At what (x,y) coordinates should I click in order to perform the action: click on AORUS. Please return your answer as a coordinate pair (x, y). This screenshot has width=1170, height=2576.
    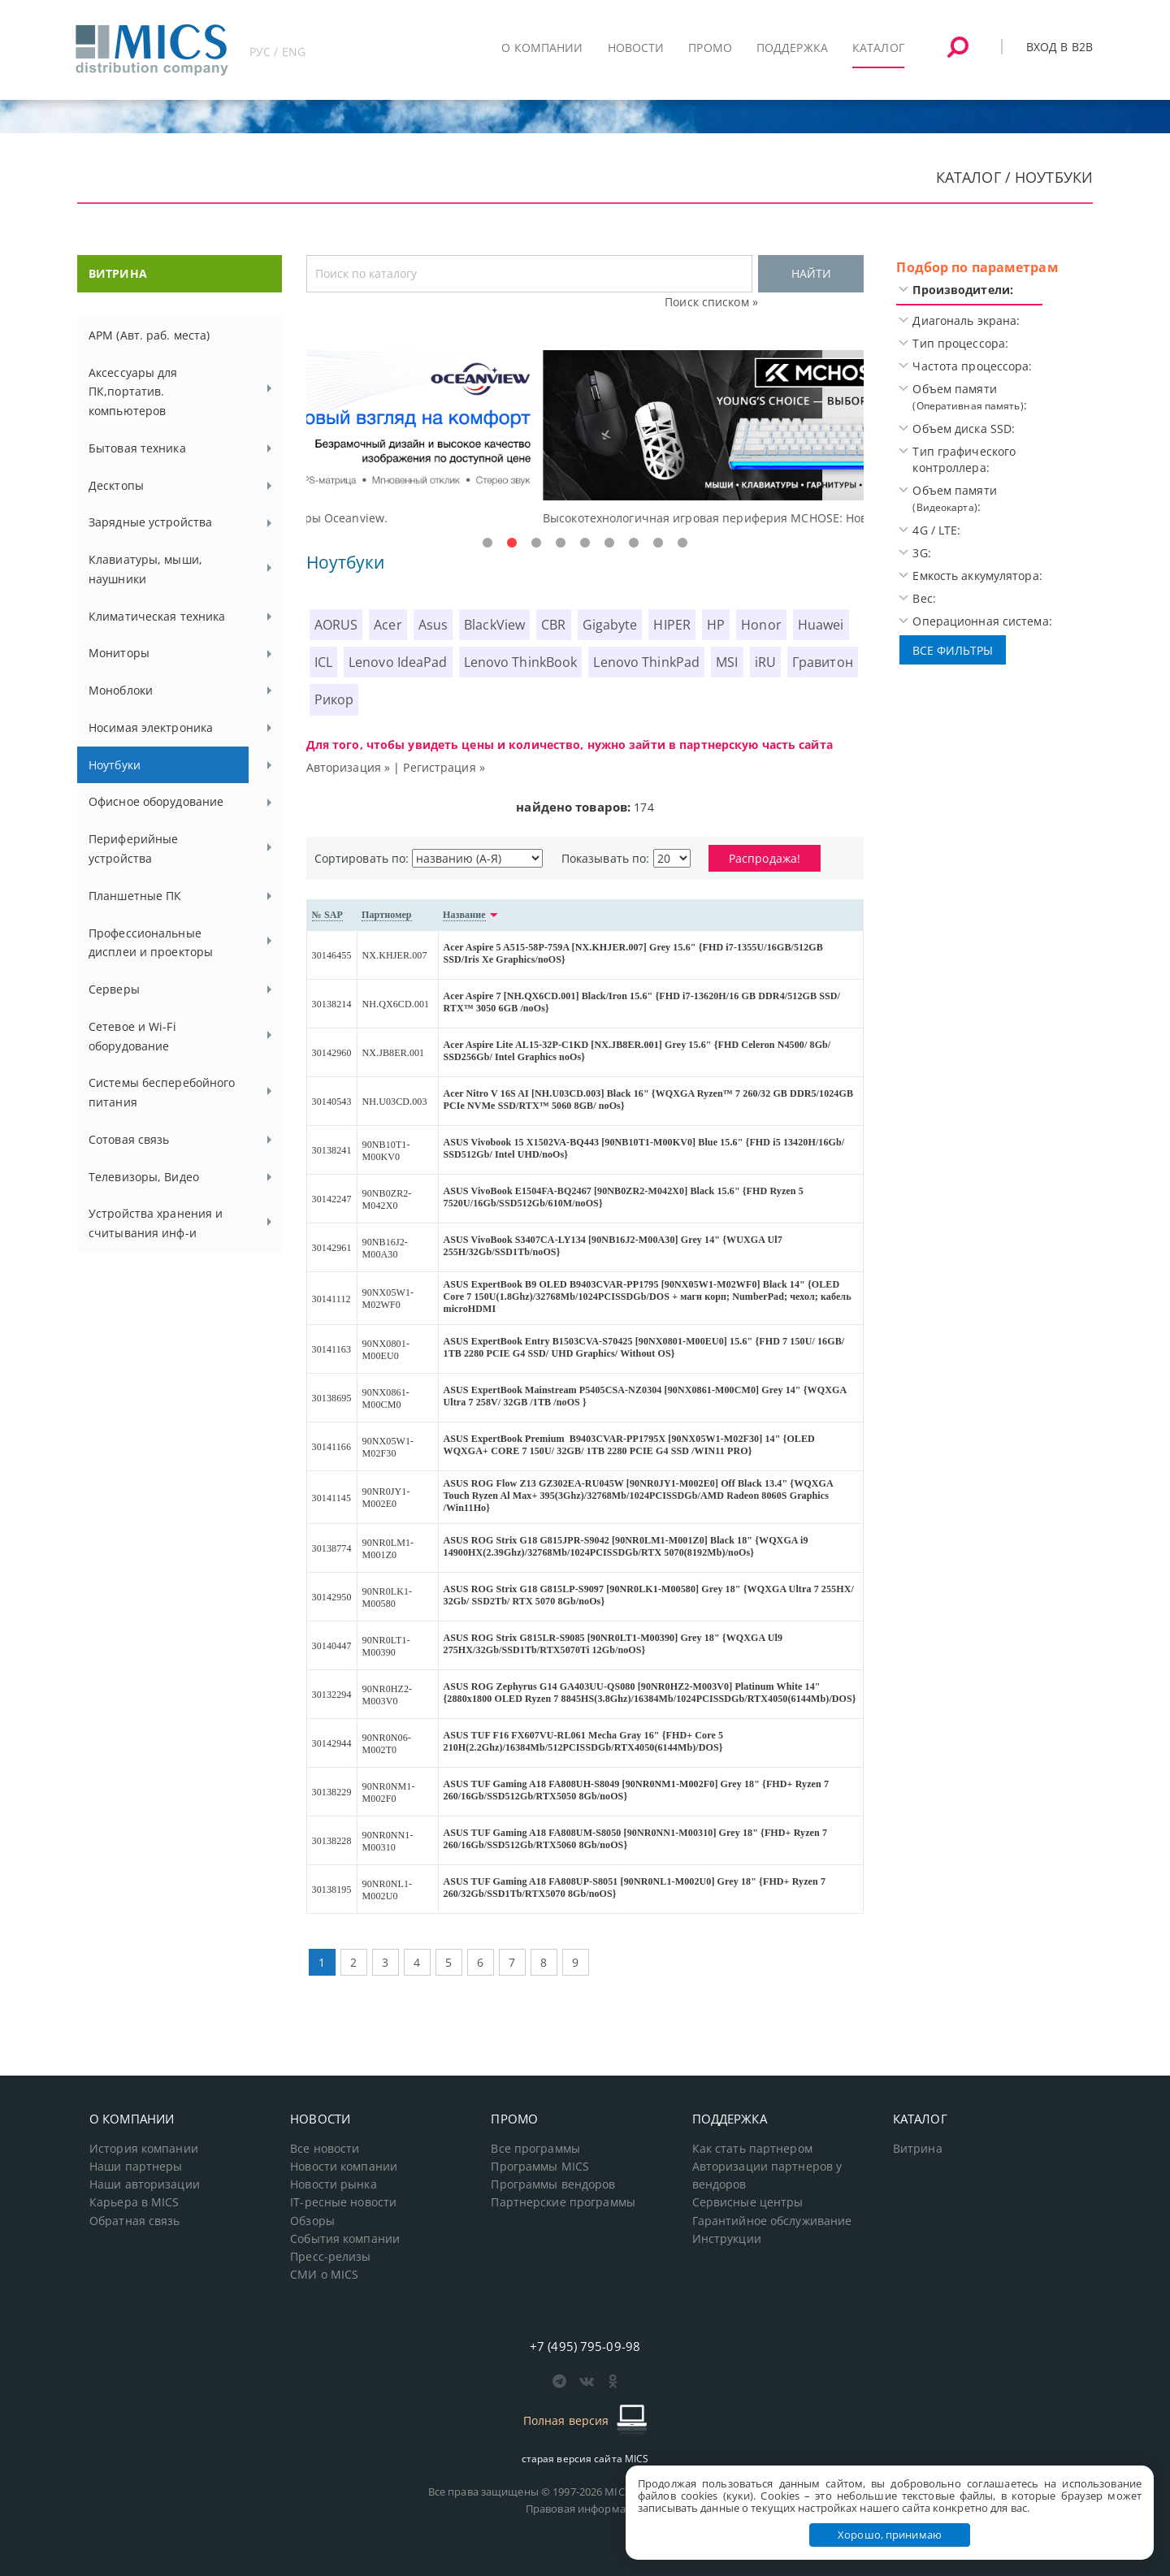
    Looking at the image, I should click on (336, 625).